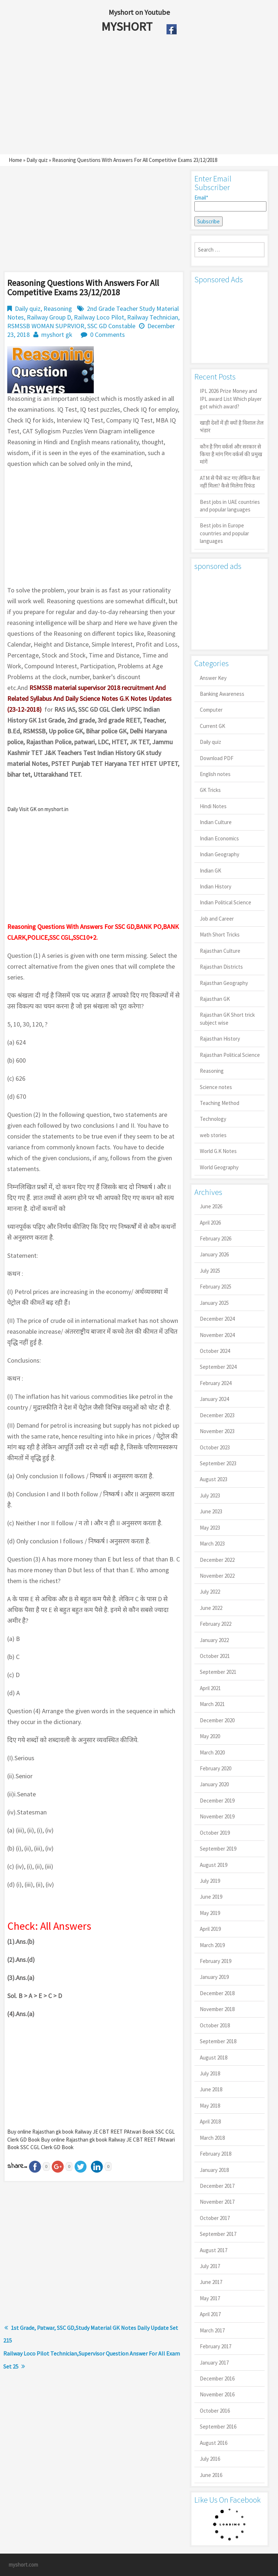 The width and height of the screenshot is (278, 2576). What do you see at coordinates (220, 1038) in the screenshot?
I see `Rajasthan History` at bounding box center [220, 1038].